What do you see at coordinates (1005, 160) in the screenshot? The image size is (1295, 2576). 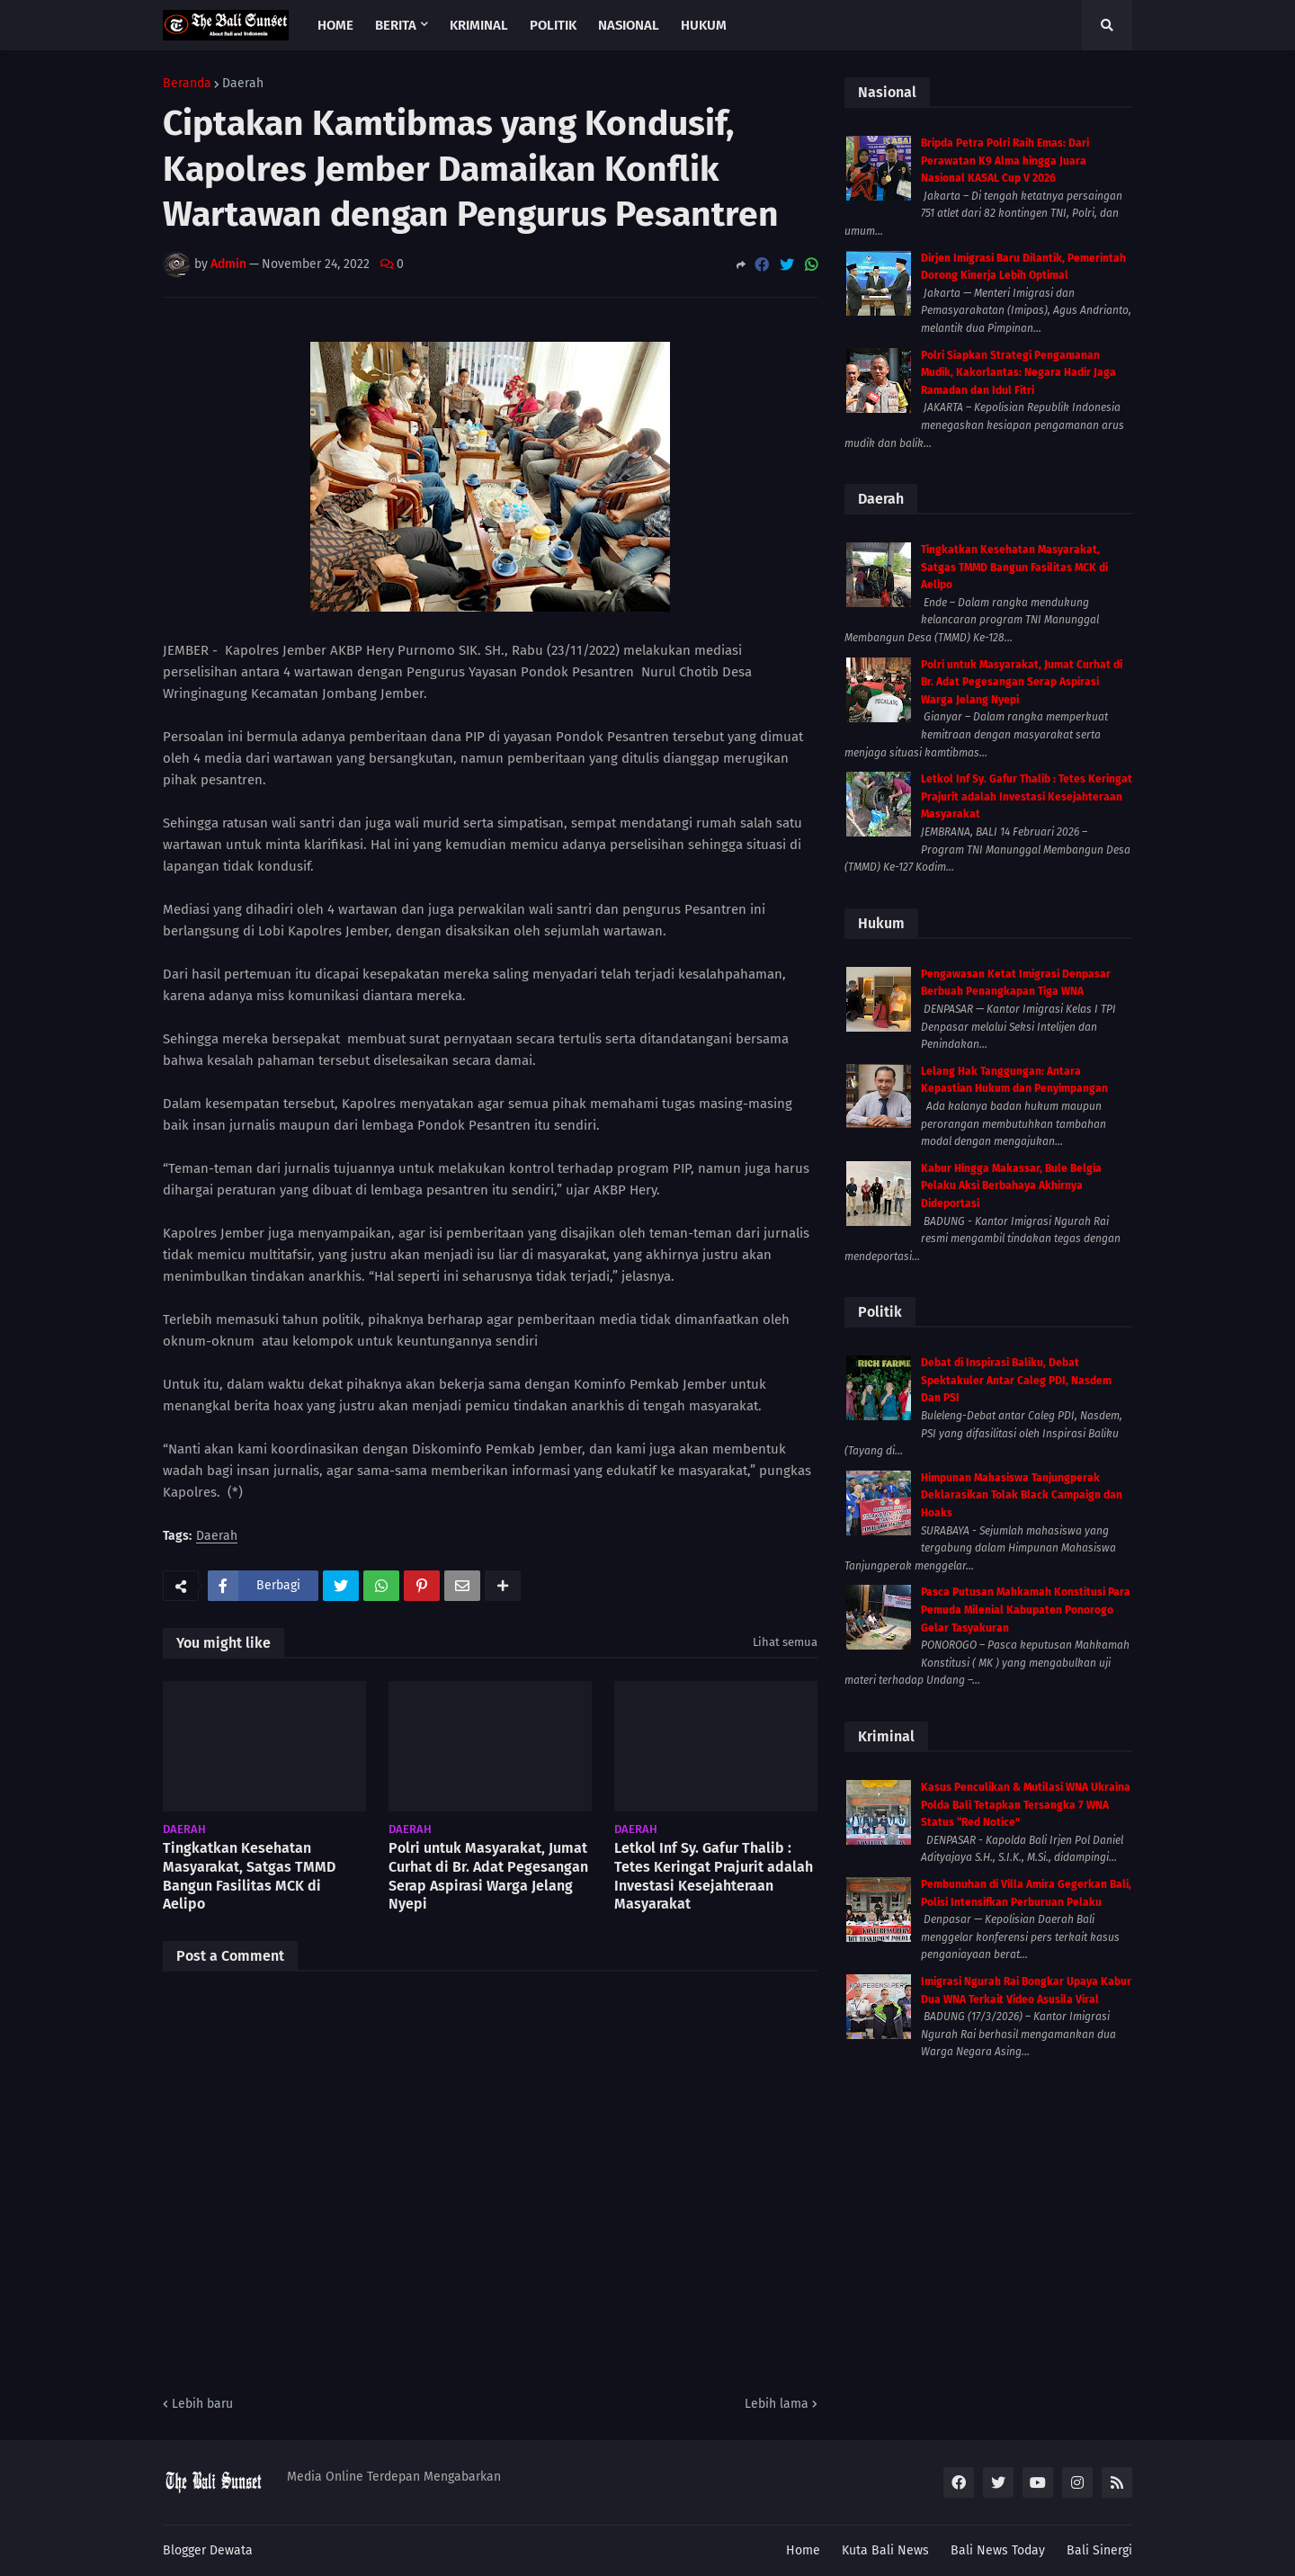 I see `Bripda Petra Polri Raih Emas: Dari Perawatan K9 Alma hingga Juara Nasional KASAL Cup V 2026` at bounding box center [1005, 160].